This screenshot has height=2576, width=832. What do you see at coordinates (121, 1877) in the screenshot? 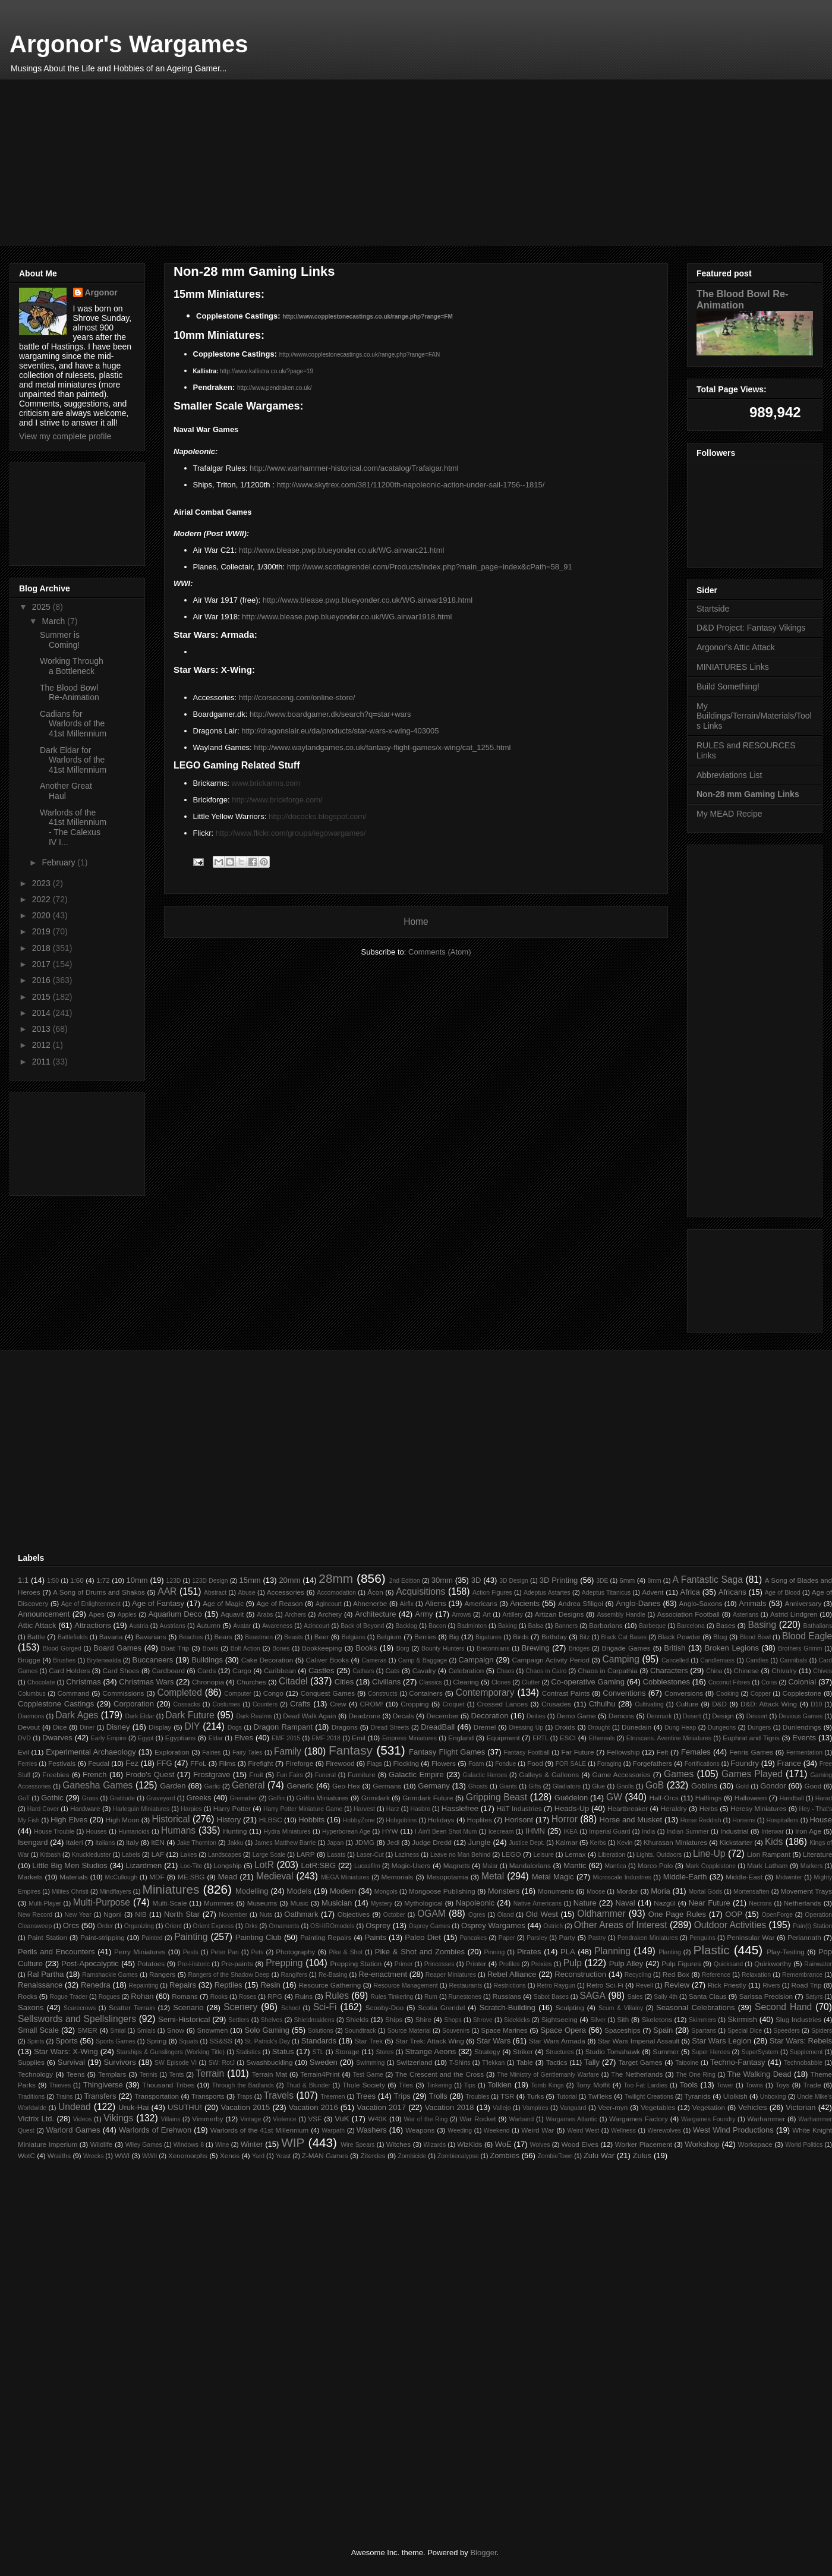
I see `McCullough` at bounding box center [121, 1877].